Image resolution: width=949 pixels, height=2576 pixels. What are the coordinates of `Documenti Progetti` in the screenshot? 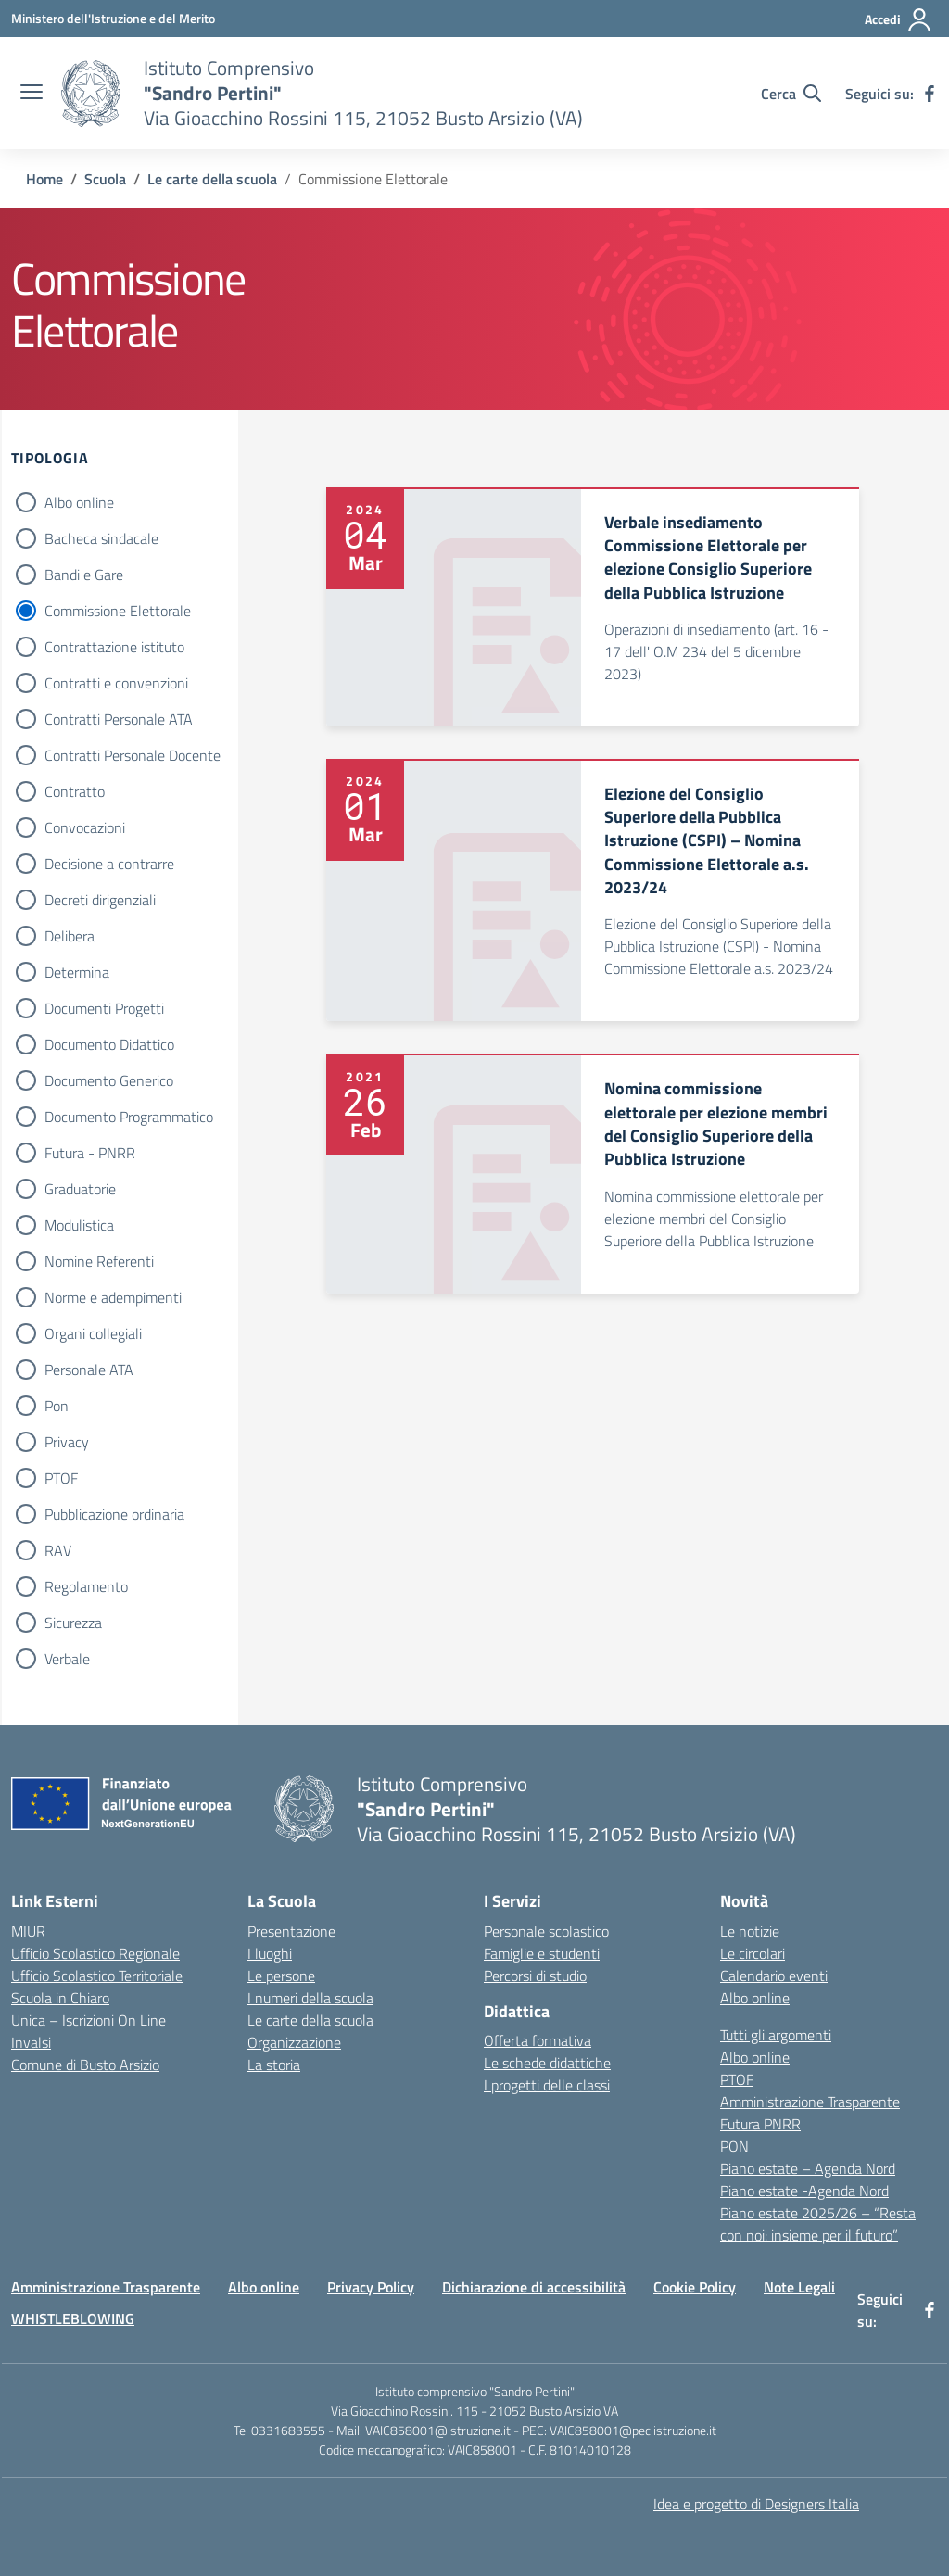 It's located at (104, 1008).